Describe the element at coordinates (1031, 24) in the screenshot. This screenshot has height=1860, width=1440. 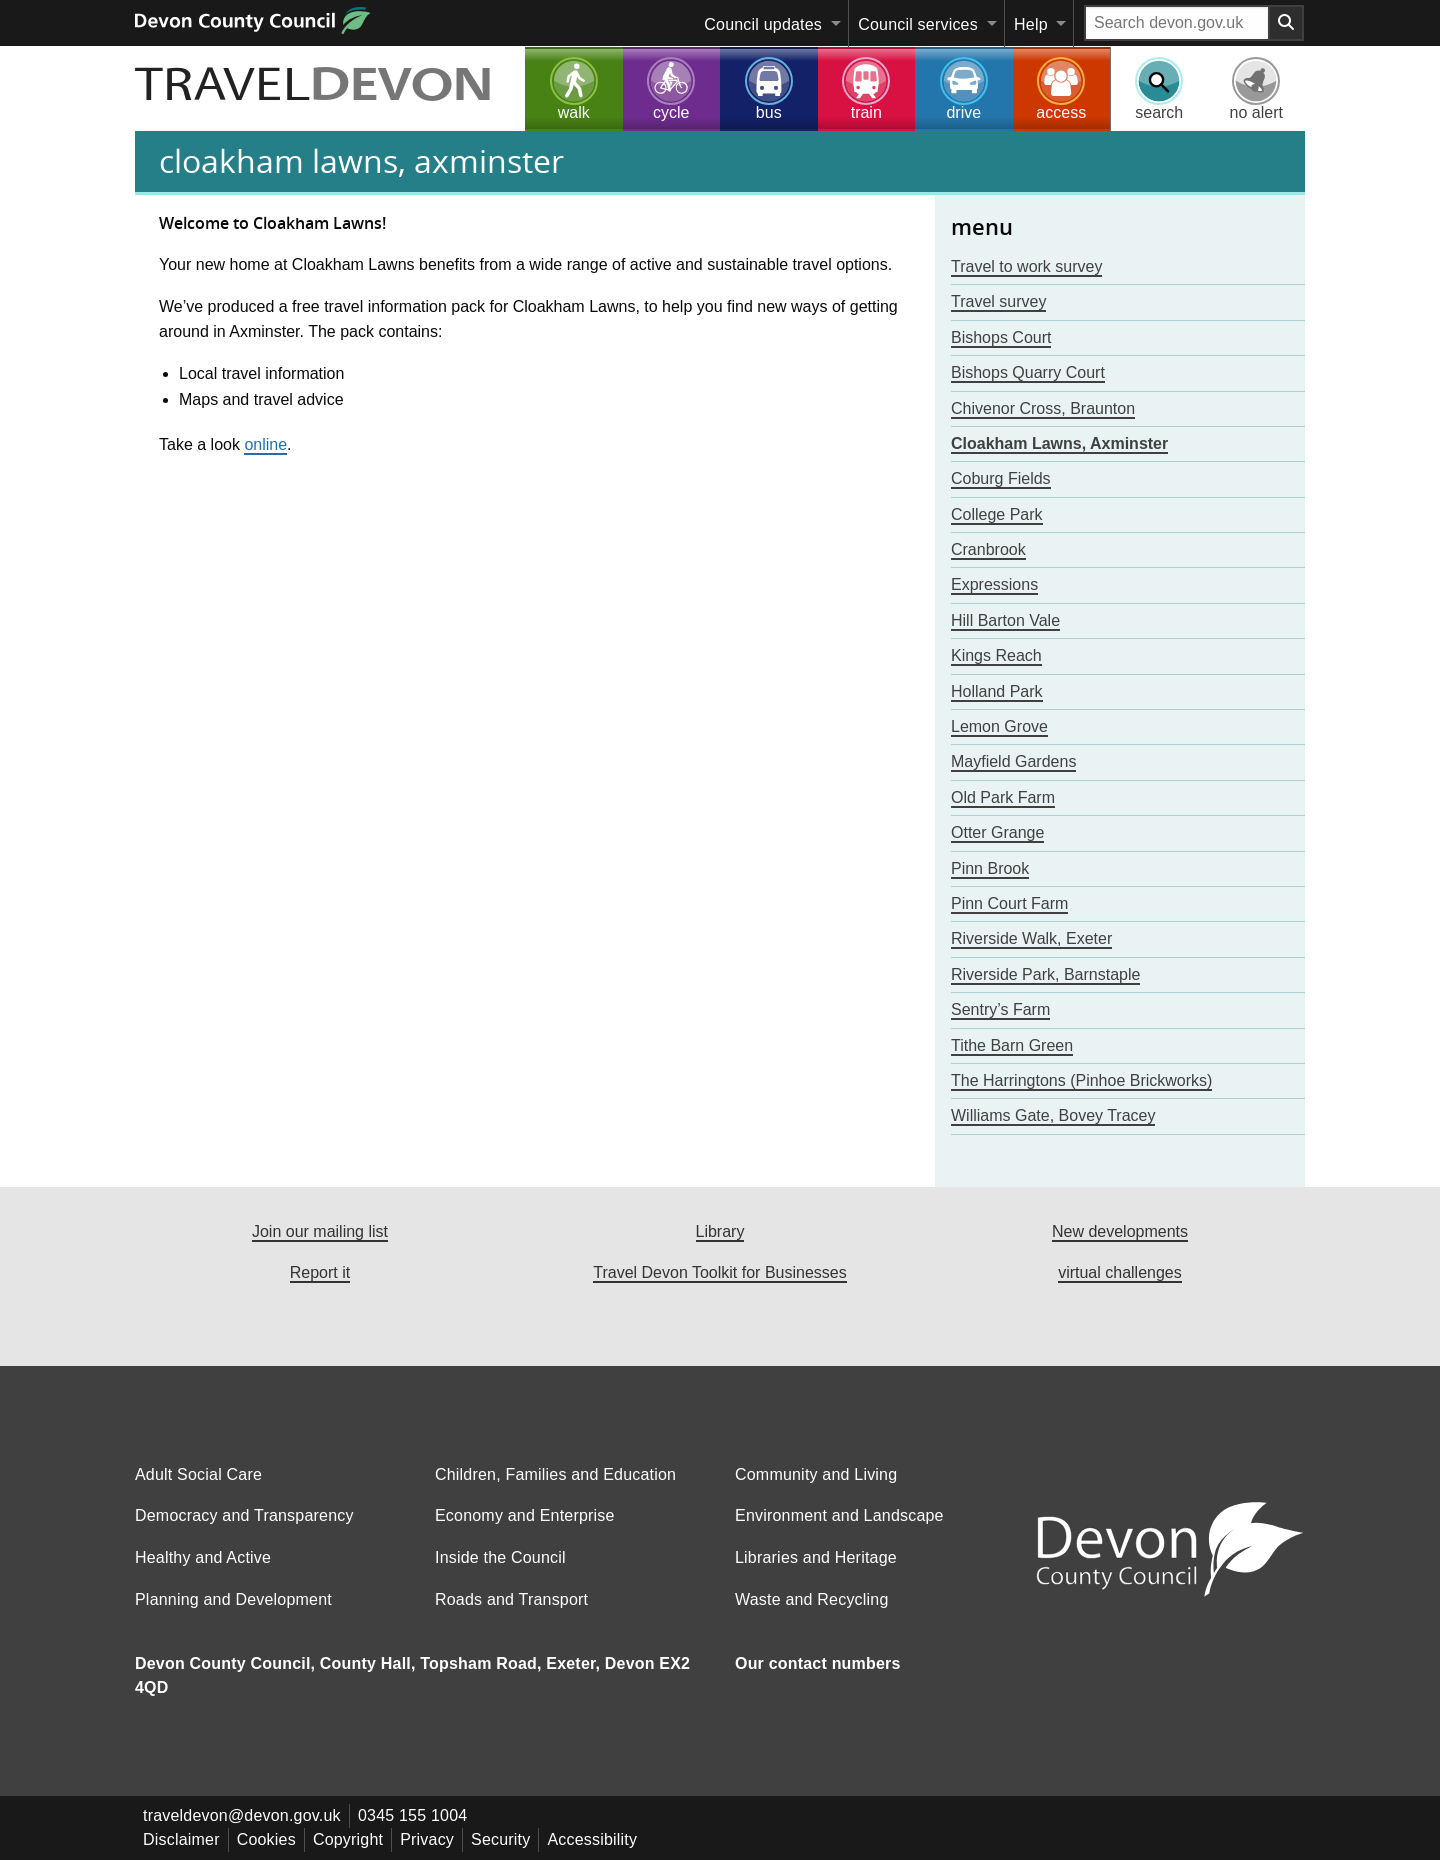
I see `Help` at that location.